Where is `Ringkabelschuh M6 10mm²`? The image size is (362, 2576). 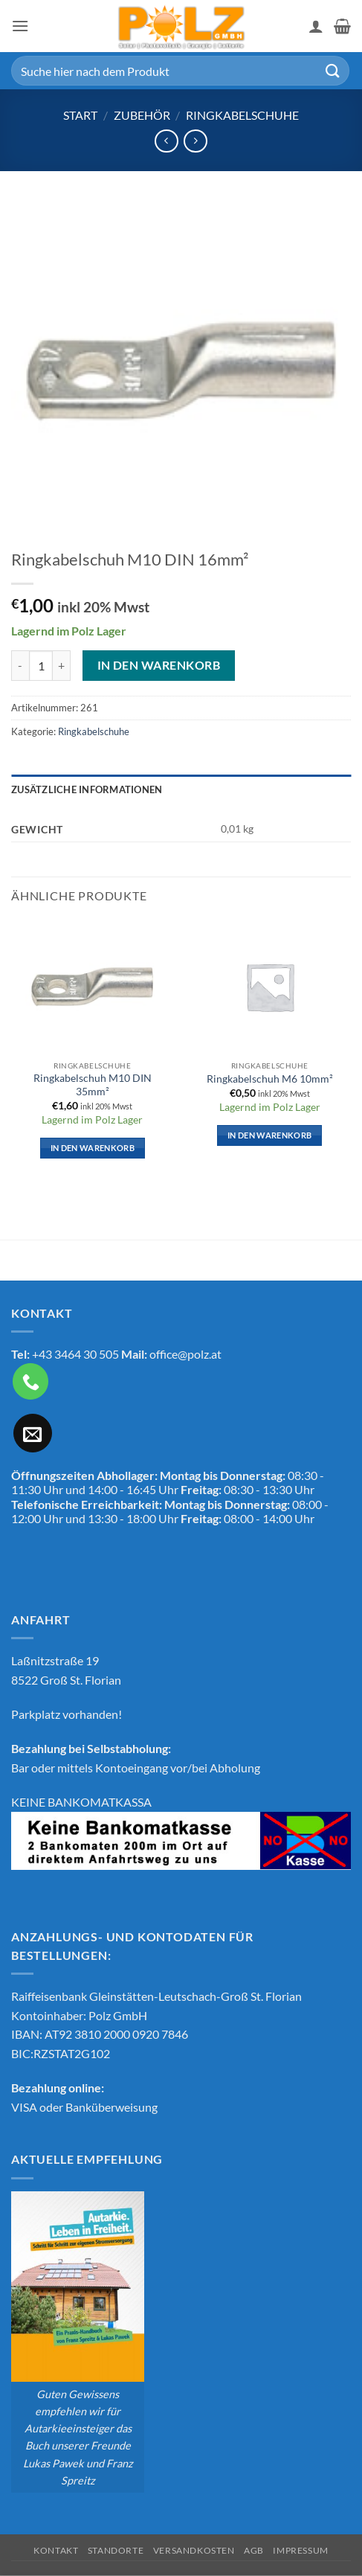 Ringkabelschuh M6 10mm² is located at coordinates (270, 1079).